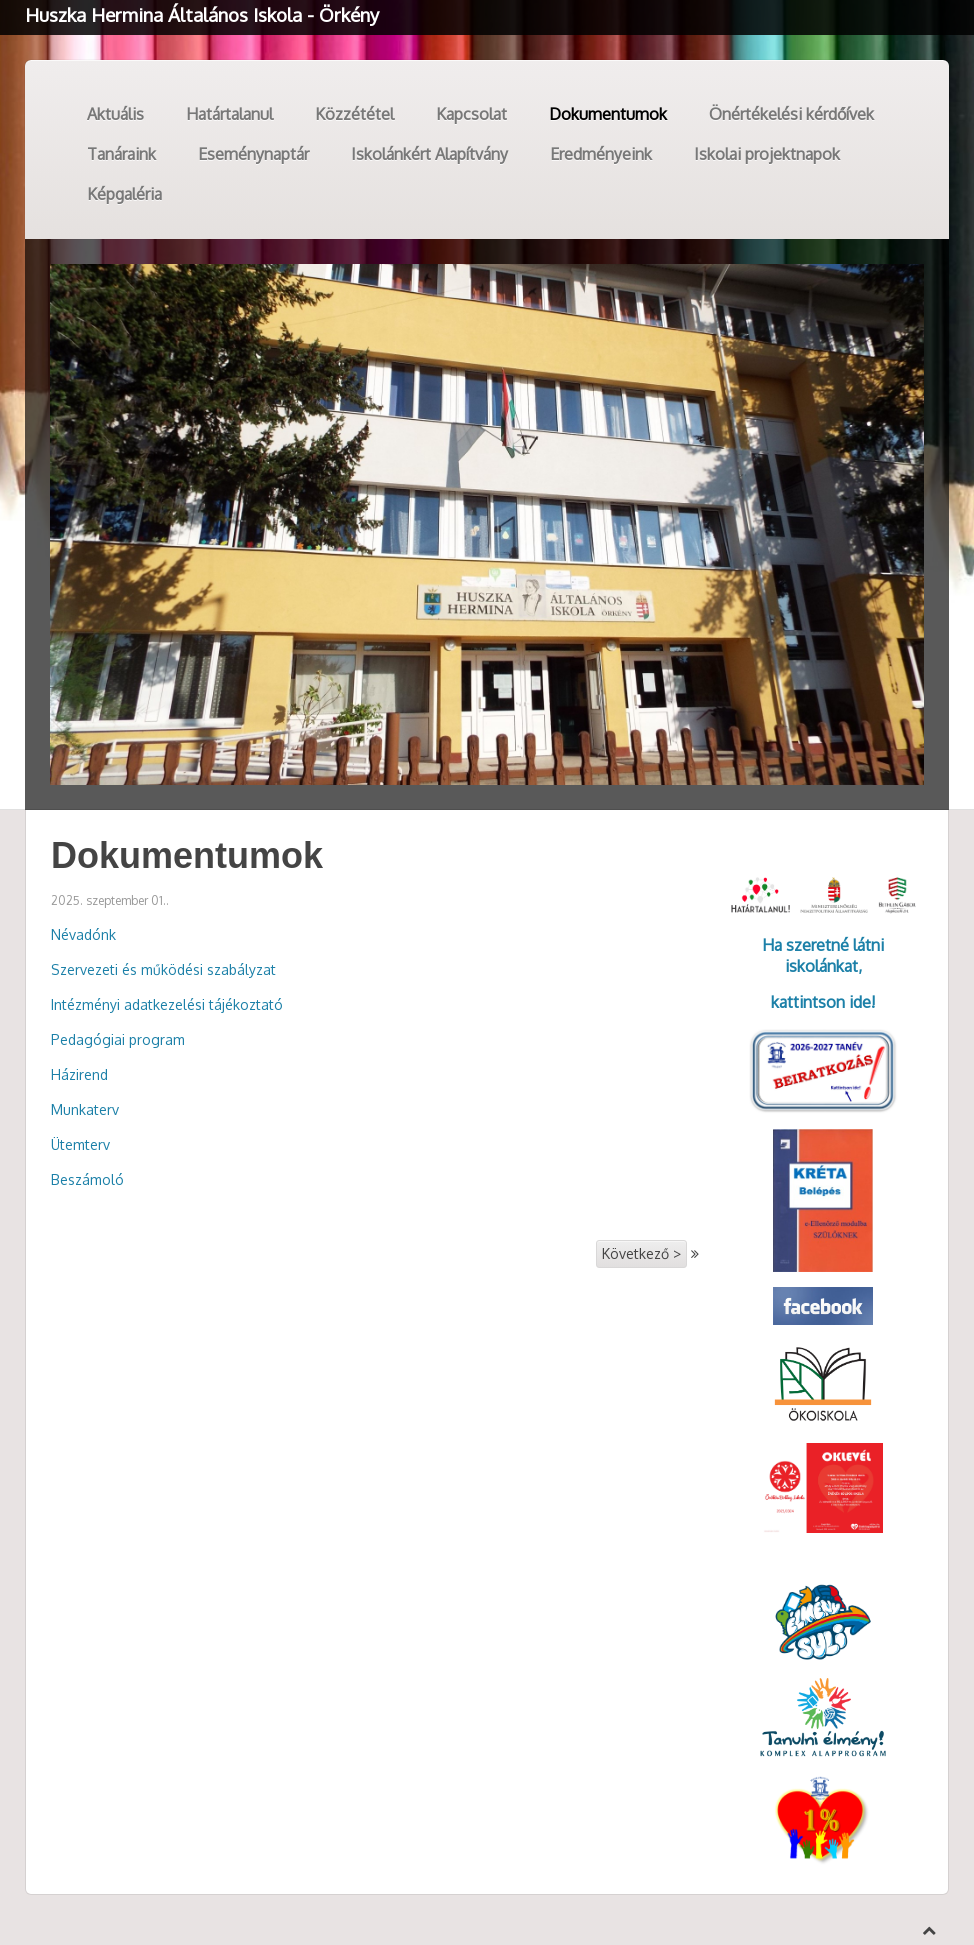 The image size is (974, 1945). Describe the element at coordinates (253, 154) in the screenshot. I see `Eseménynaptár` at that location.